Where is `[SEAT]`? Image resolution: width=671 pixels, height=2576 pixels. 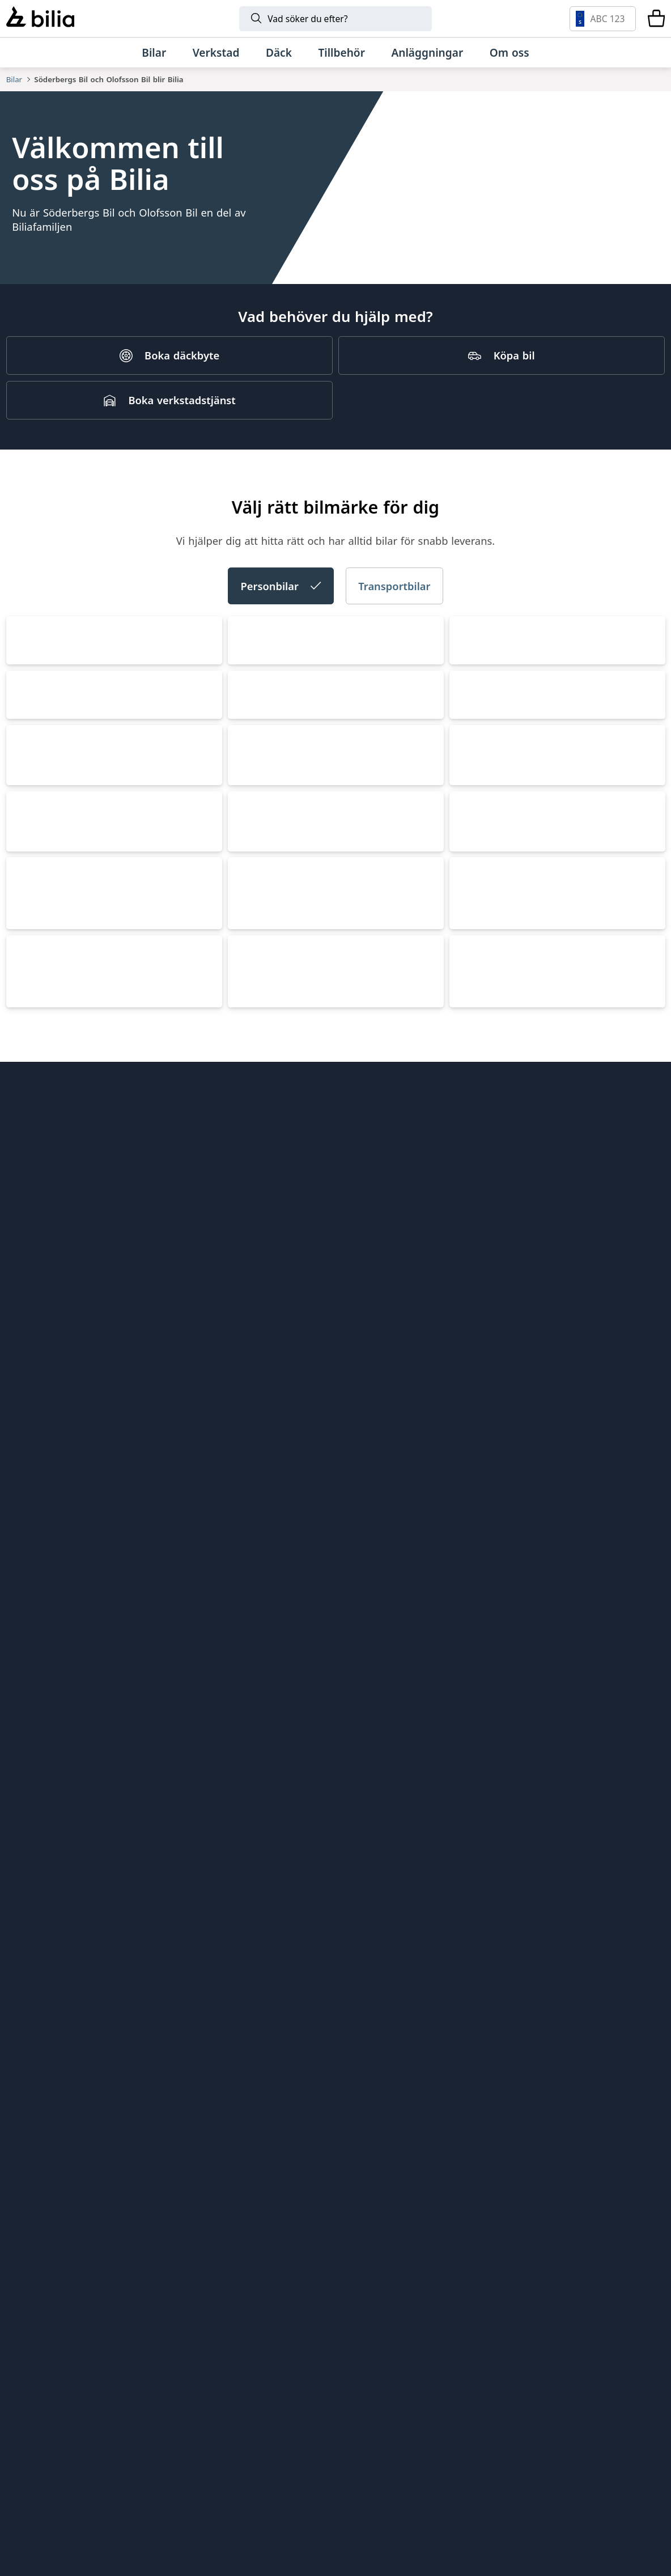 [SEAT] is located at coordinates (360, 2433).